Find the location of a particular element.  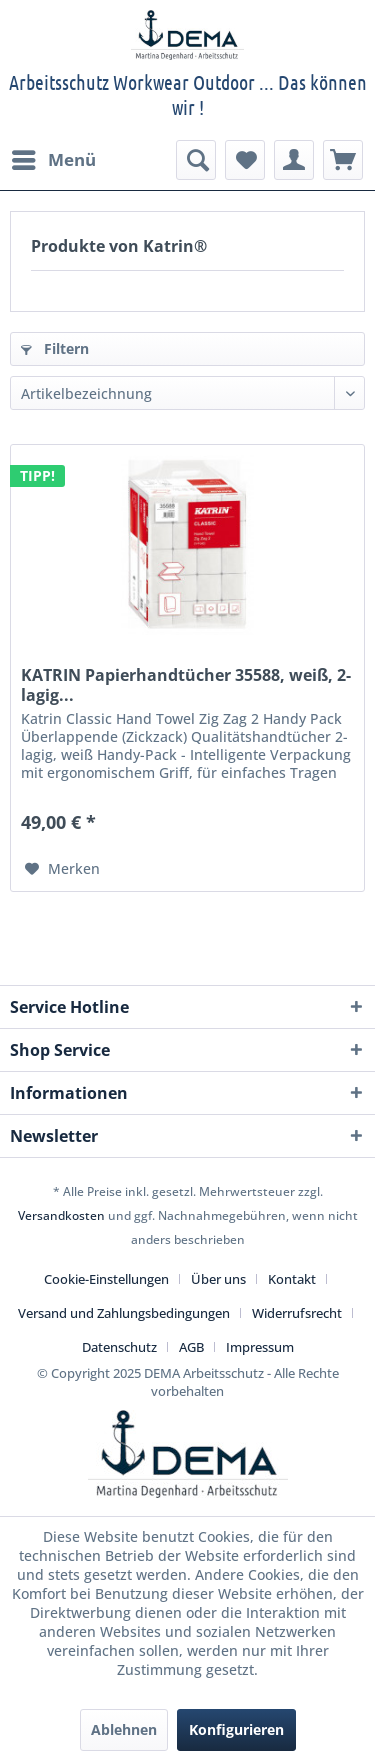

Cookie-Einstellungen is located at coordinates (106, 1279).